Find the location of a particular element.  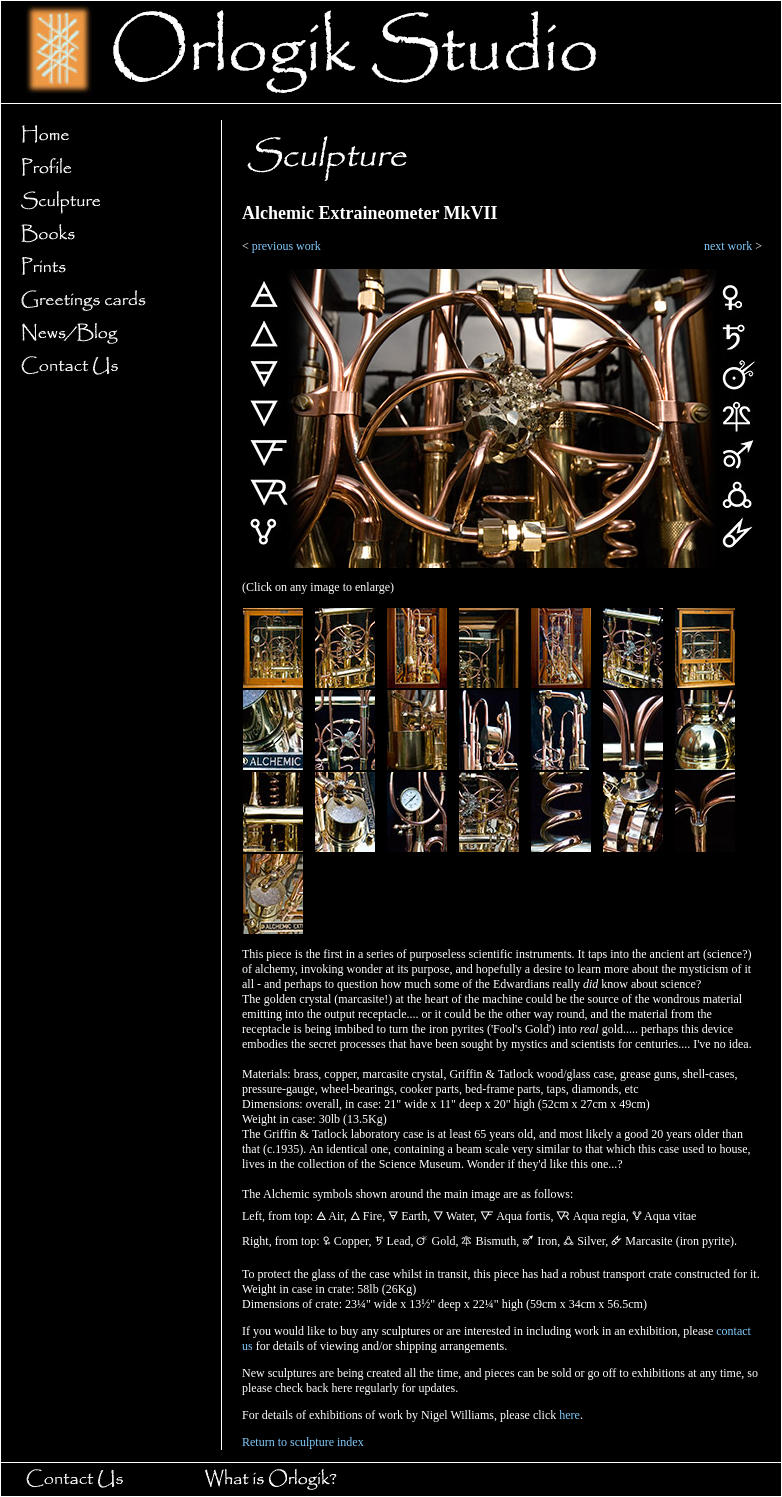

next work is located at coordinates (728, 246).